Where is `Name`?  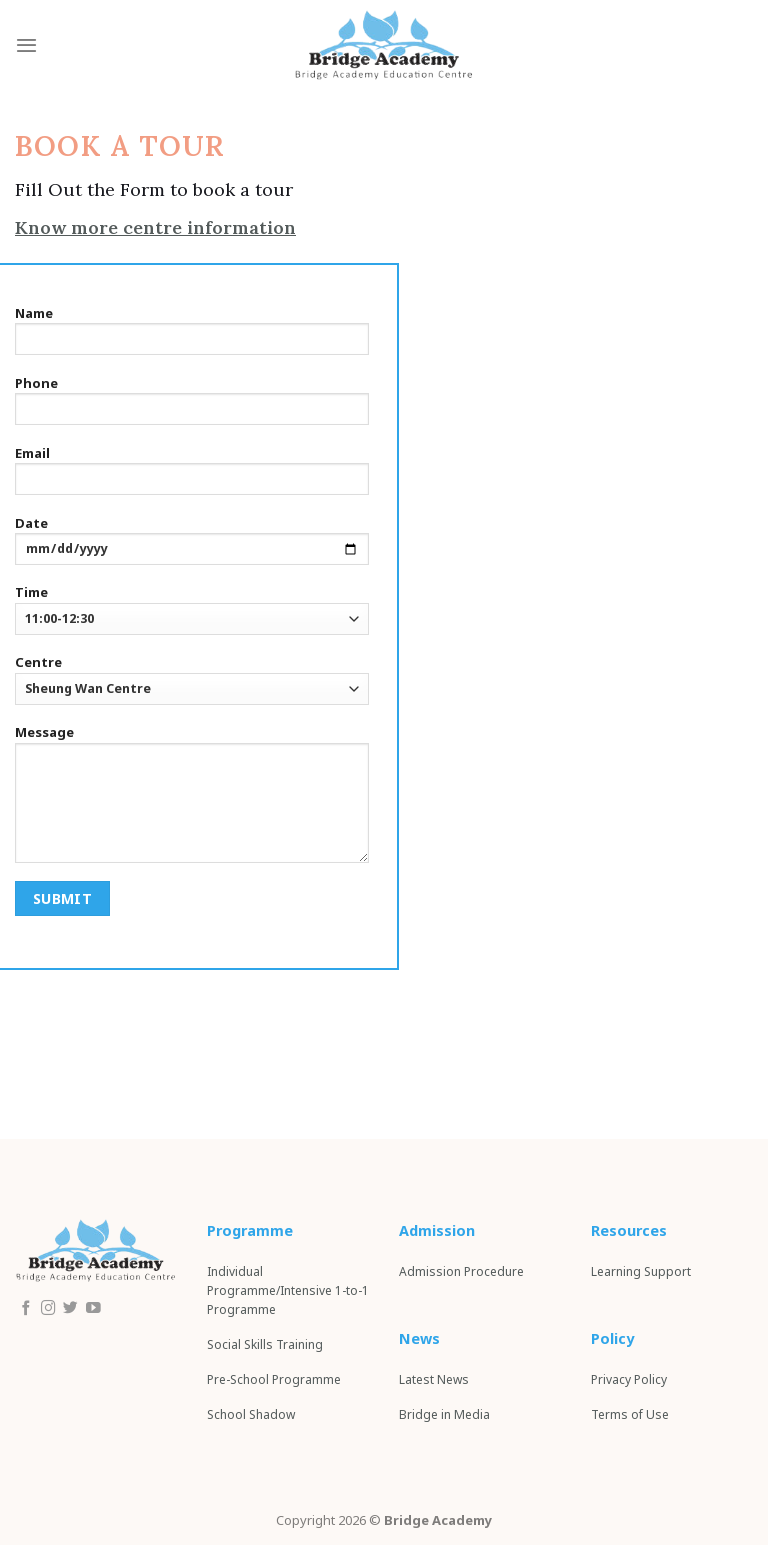
Name is located at coordinates (192, 336).